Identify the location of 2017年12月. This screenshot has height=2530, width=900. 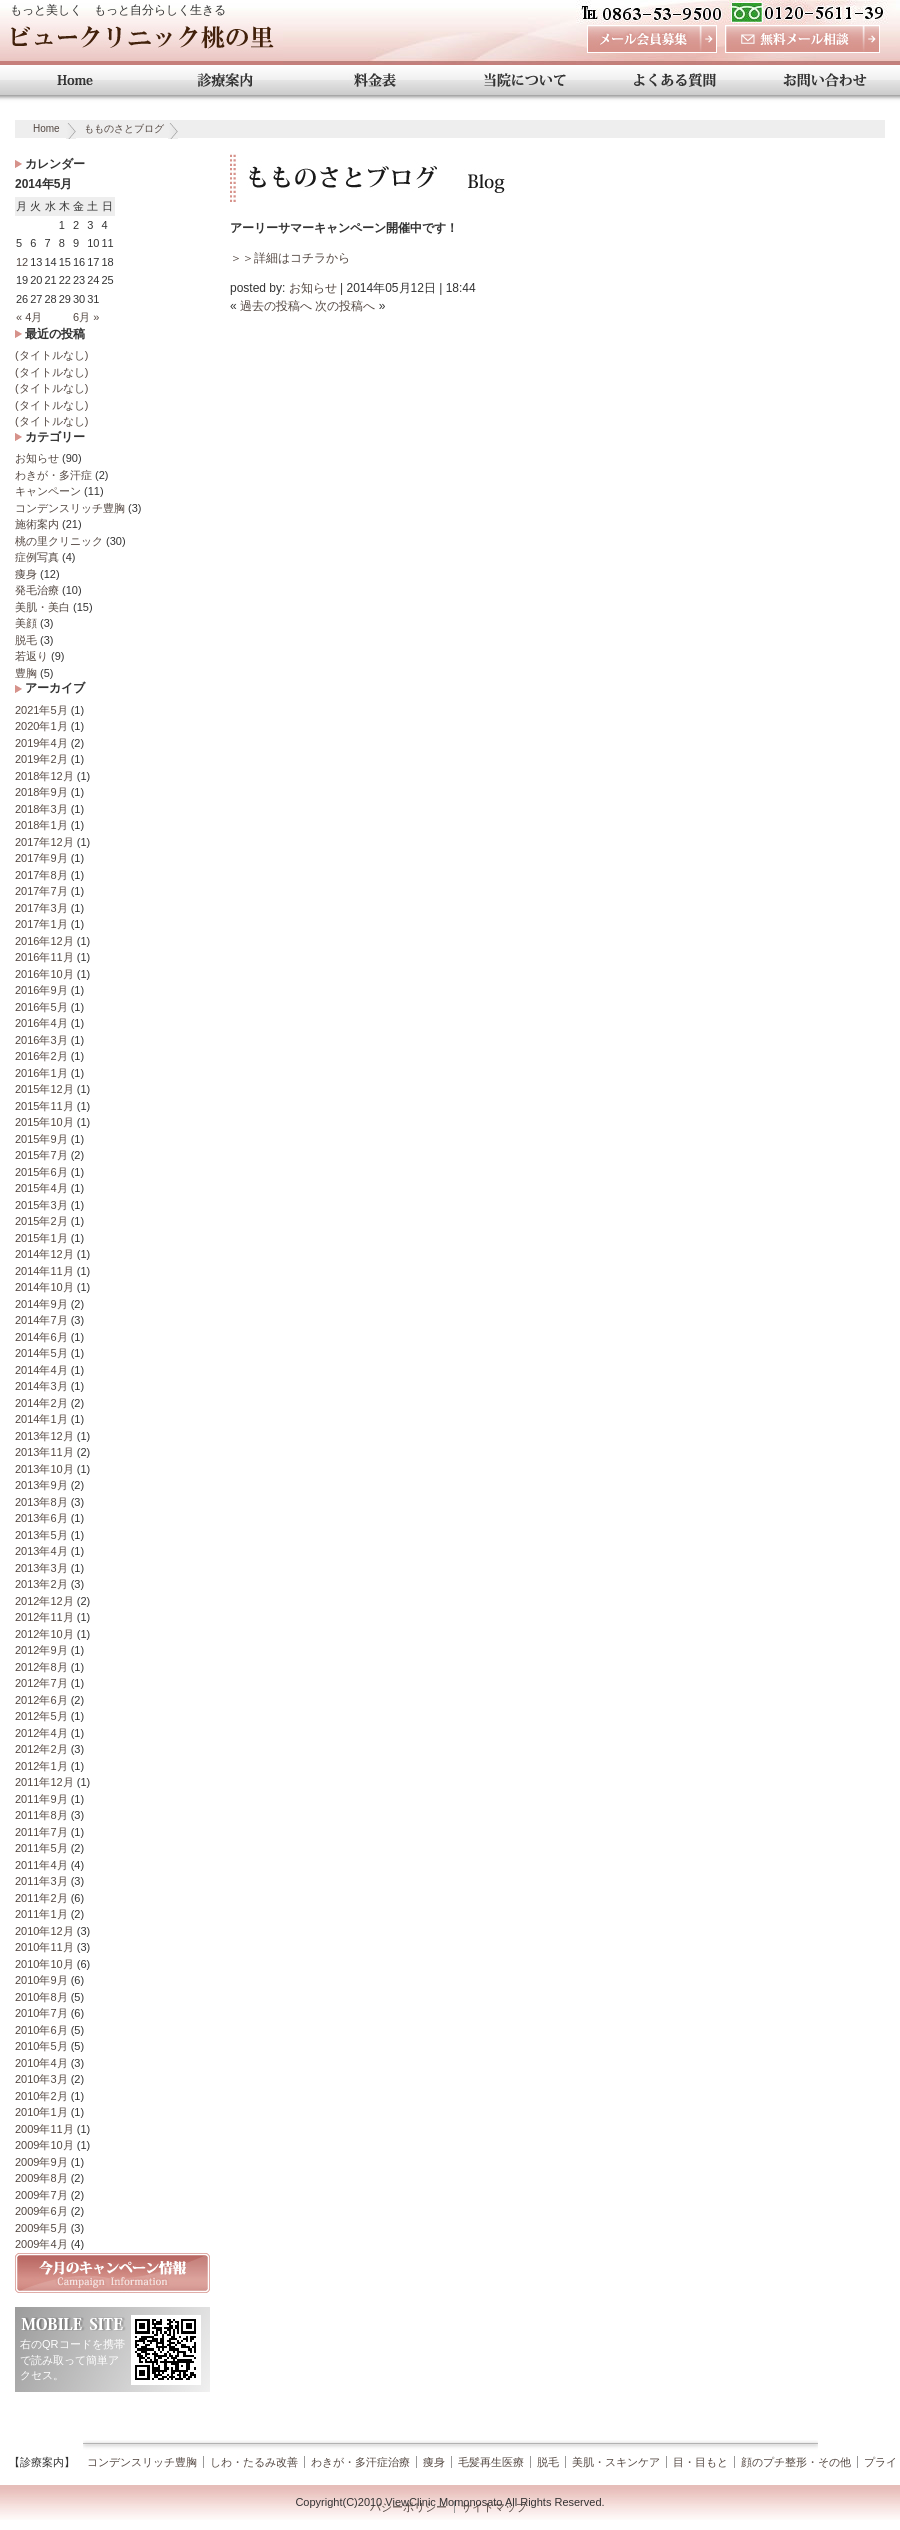
(44, 842).